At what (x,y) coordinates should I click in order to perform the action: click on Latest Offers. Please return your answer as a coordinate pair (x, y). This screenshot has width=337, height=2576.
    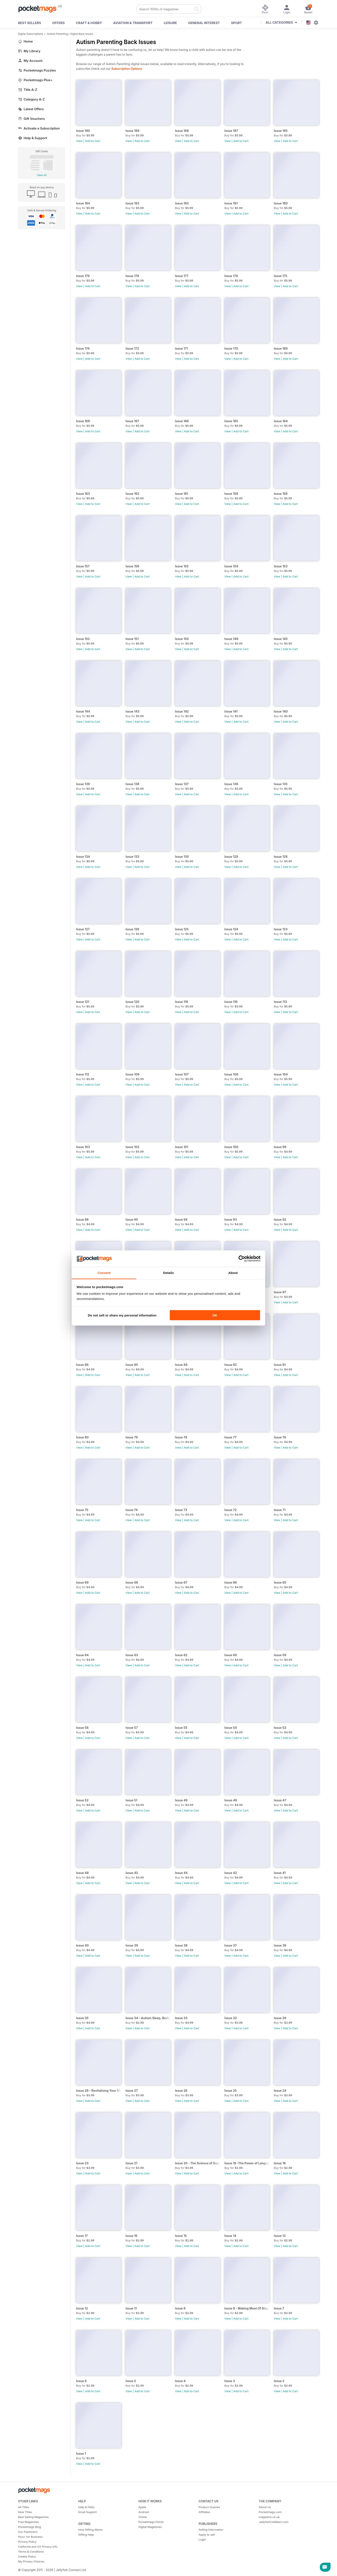
    Looking at the image, I should click on (31, 109).